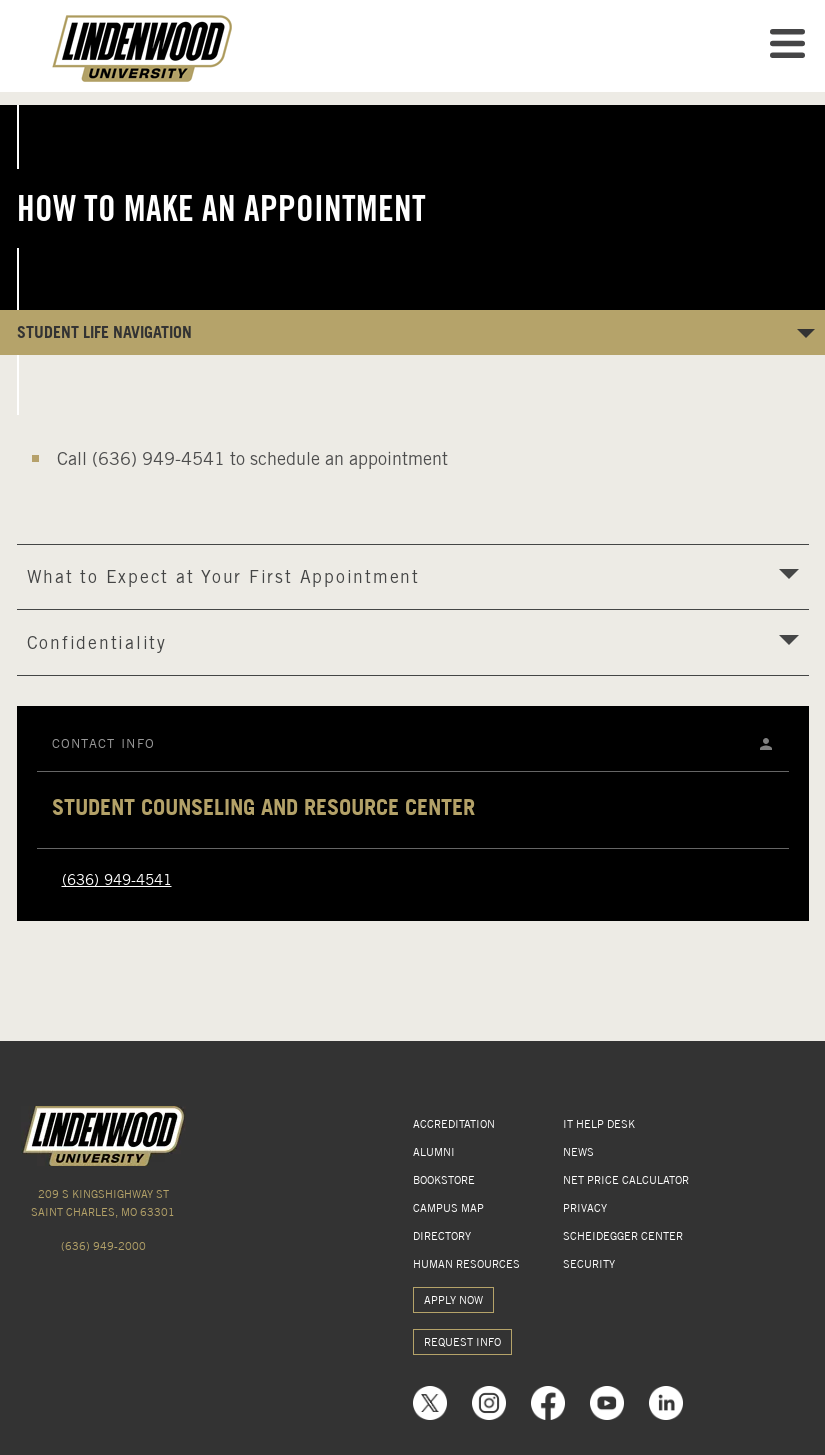 Image resolution: width=825 pixels, height=1455 pixels. Describe the element at coordinates (117, 880) in the screenshot. I see `(636) 949-4541` at that location.